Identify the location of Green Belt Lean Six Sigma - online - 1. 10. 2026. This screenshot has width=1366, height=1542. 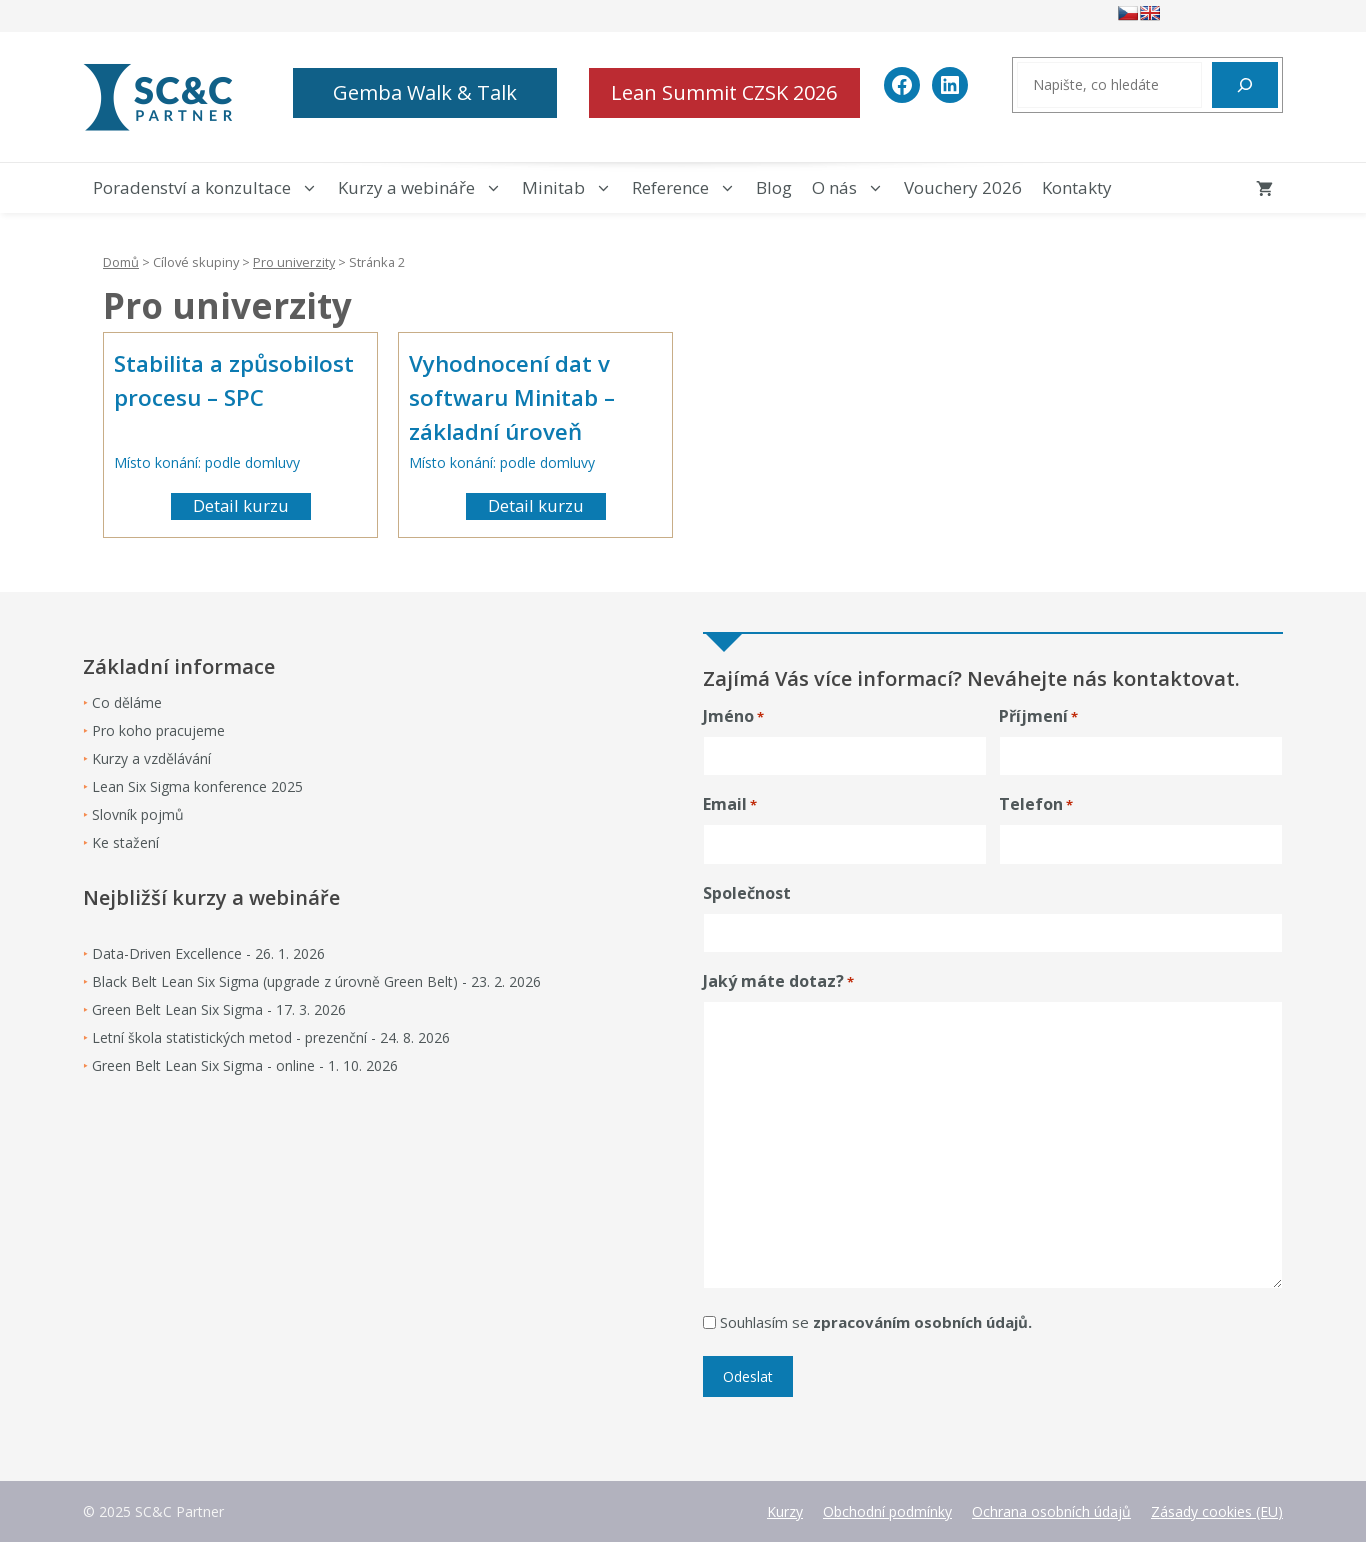
(245, 1065).